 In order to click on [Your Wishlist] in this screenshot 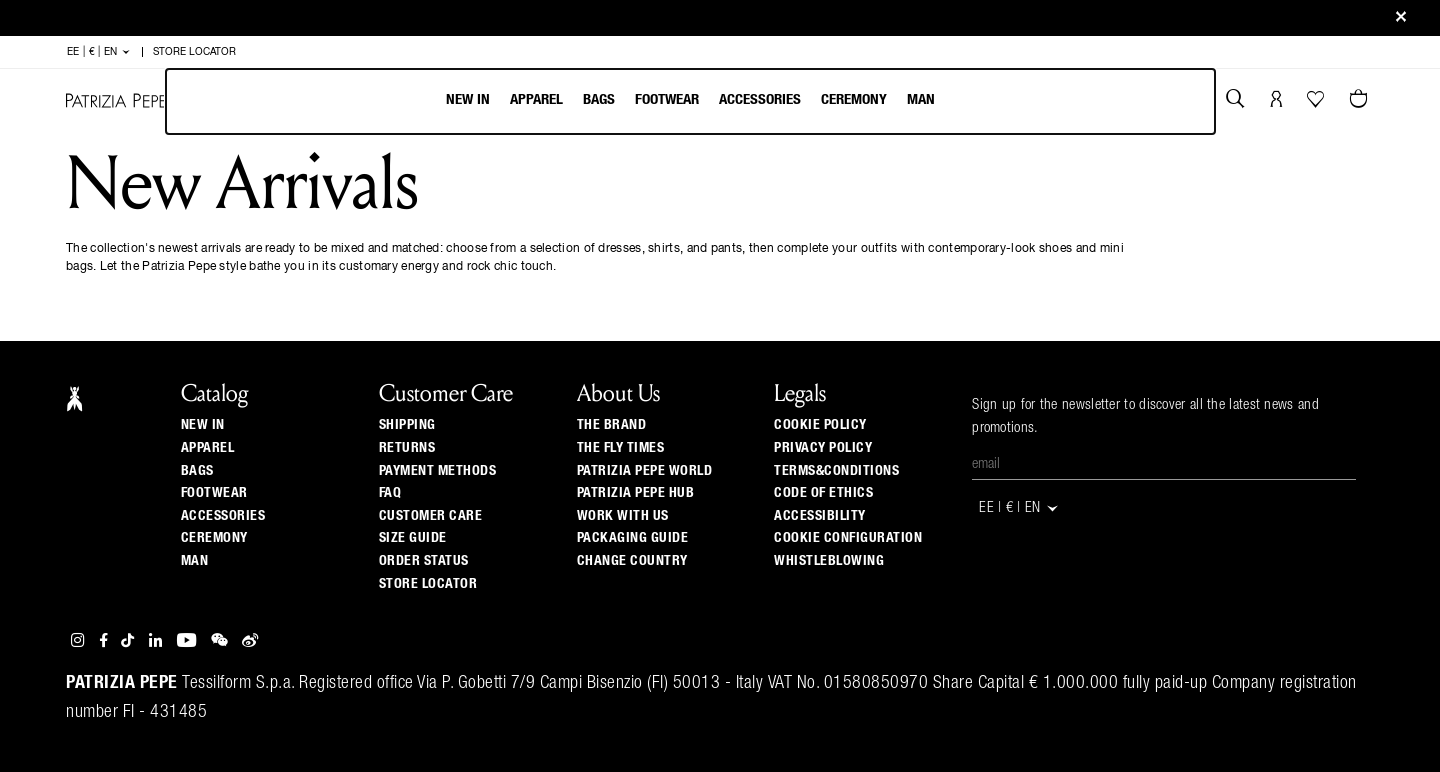, I will do `click(1317, 104)`.